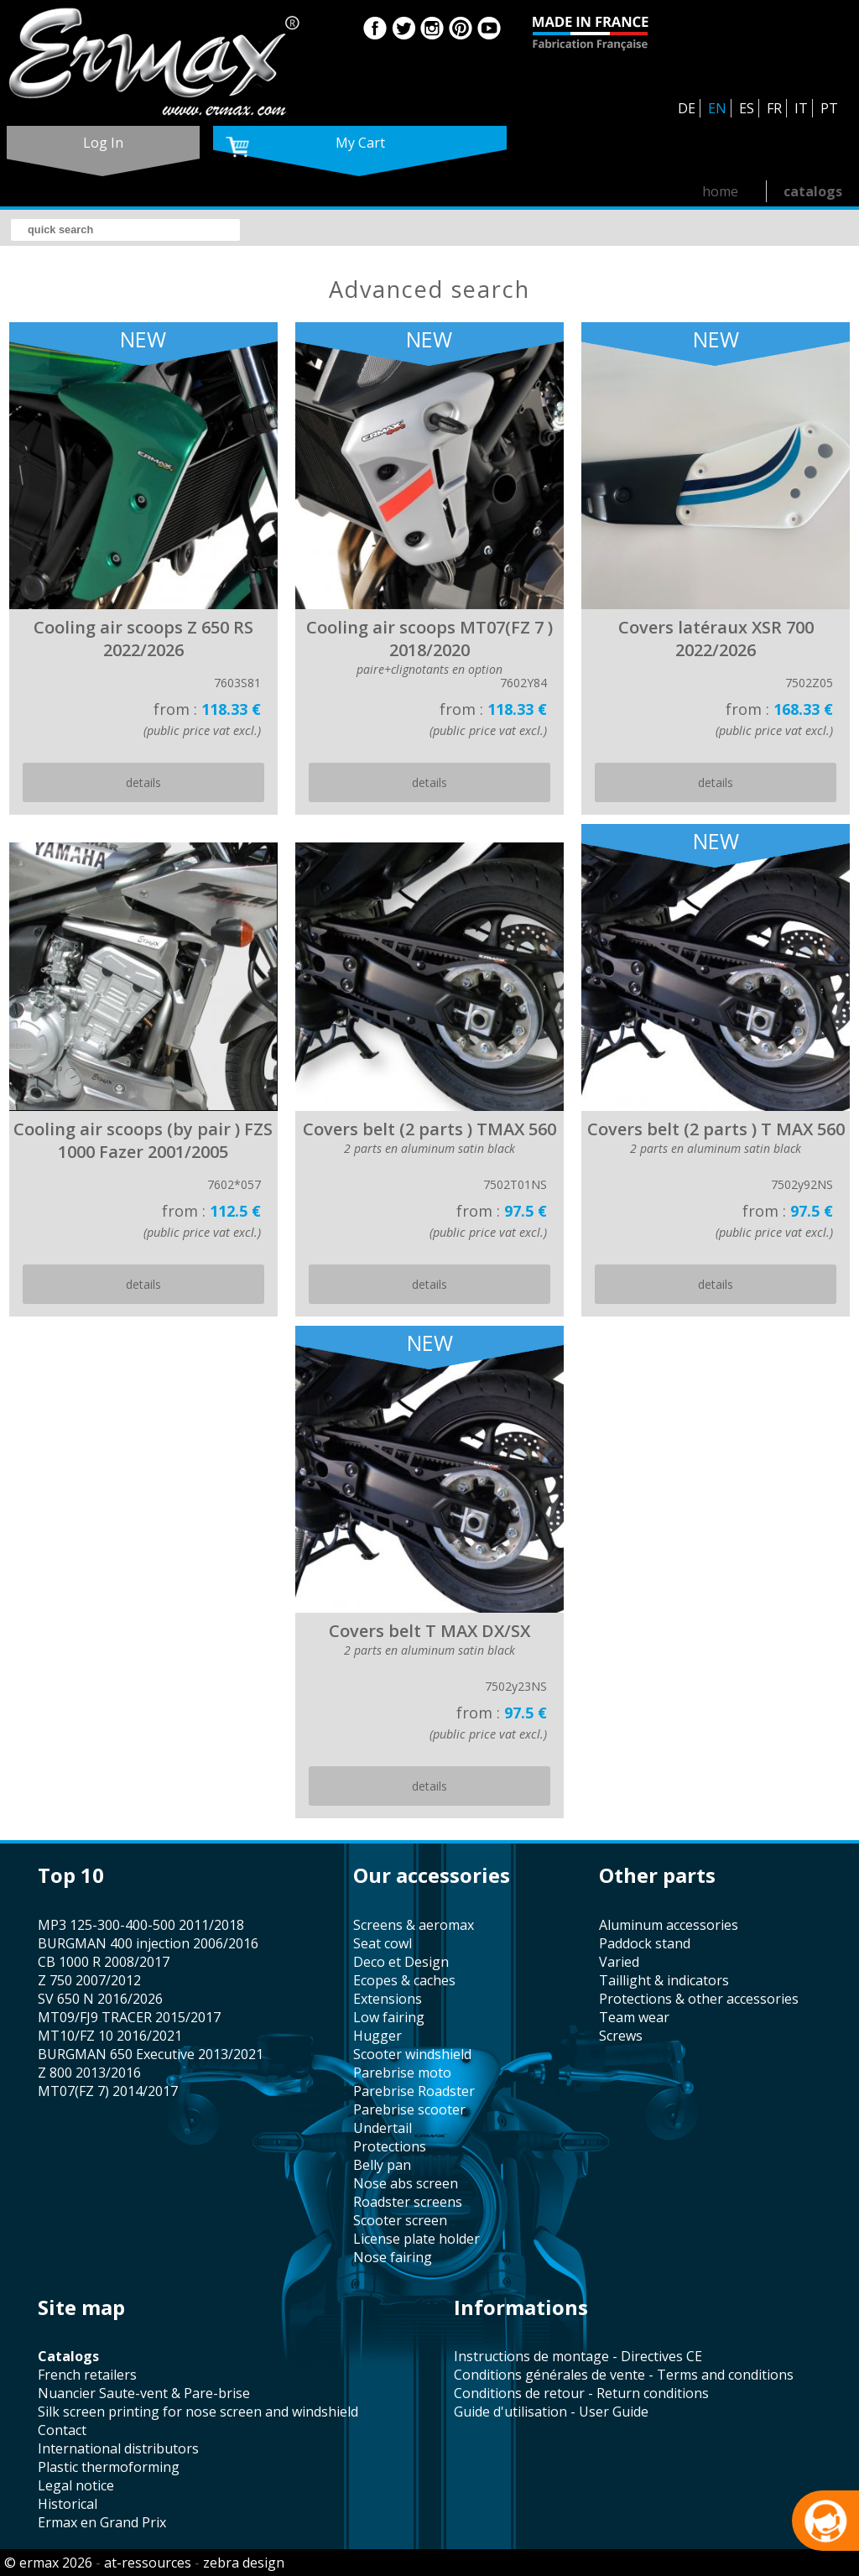 The image size is (859, 2576). I want to click on aluminum accessories, so click(668, 1925).